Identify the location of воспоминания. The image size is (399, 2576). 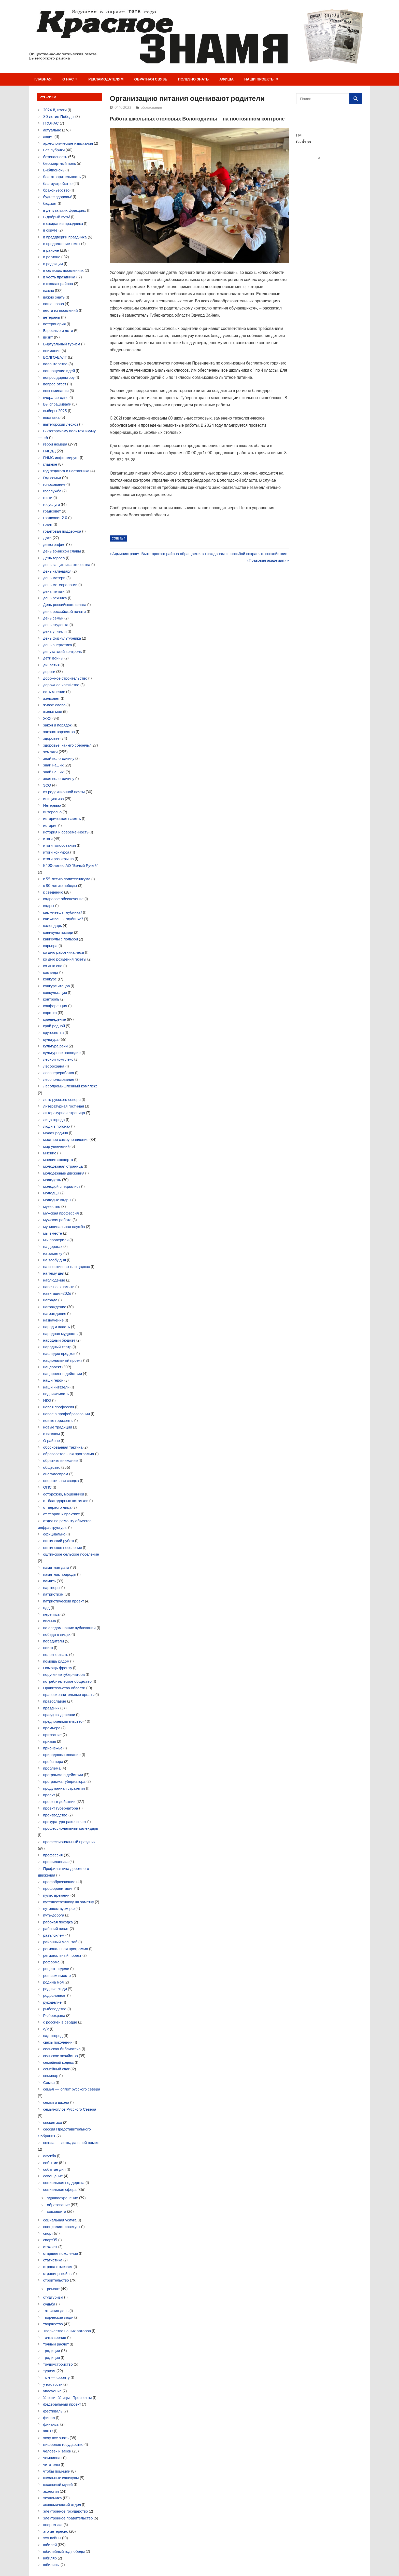
(56, 390).